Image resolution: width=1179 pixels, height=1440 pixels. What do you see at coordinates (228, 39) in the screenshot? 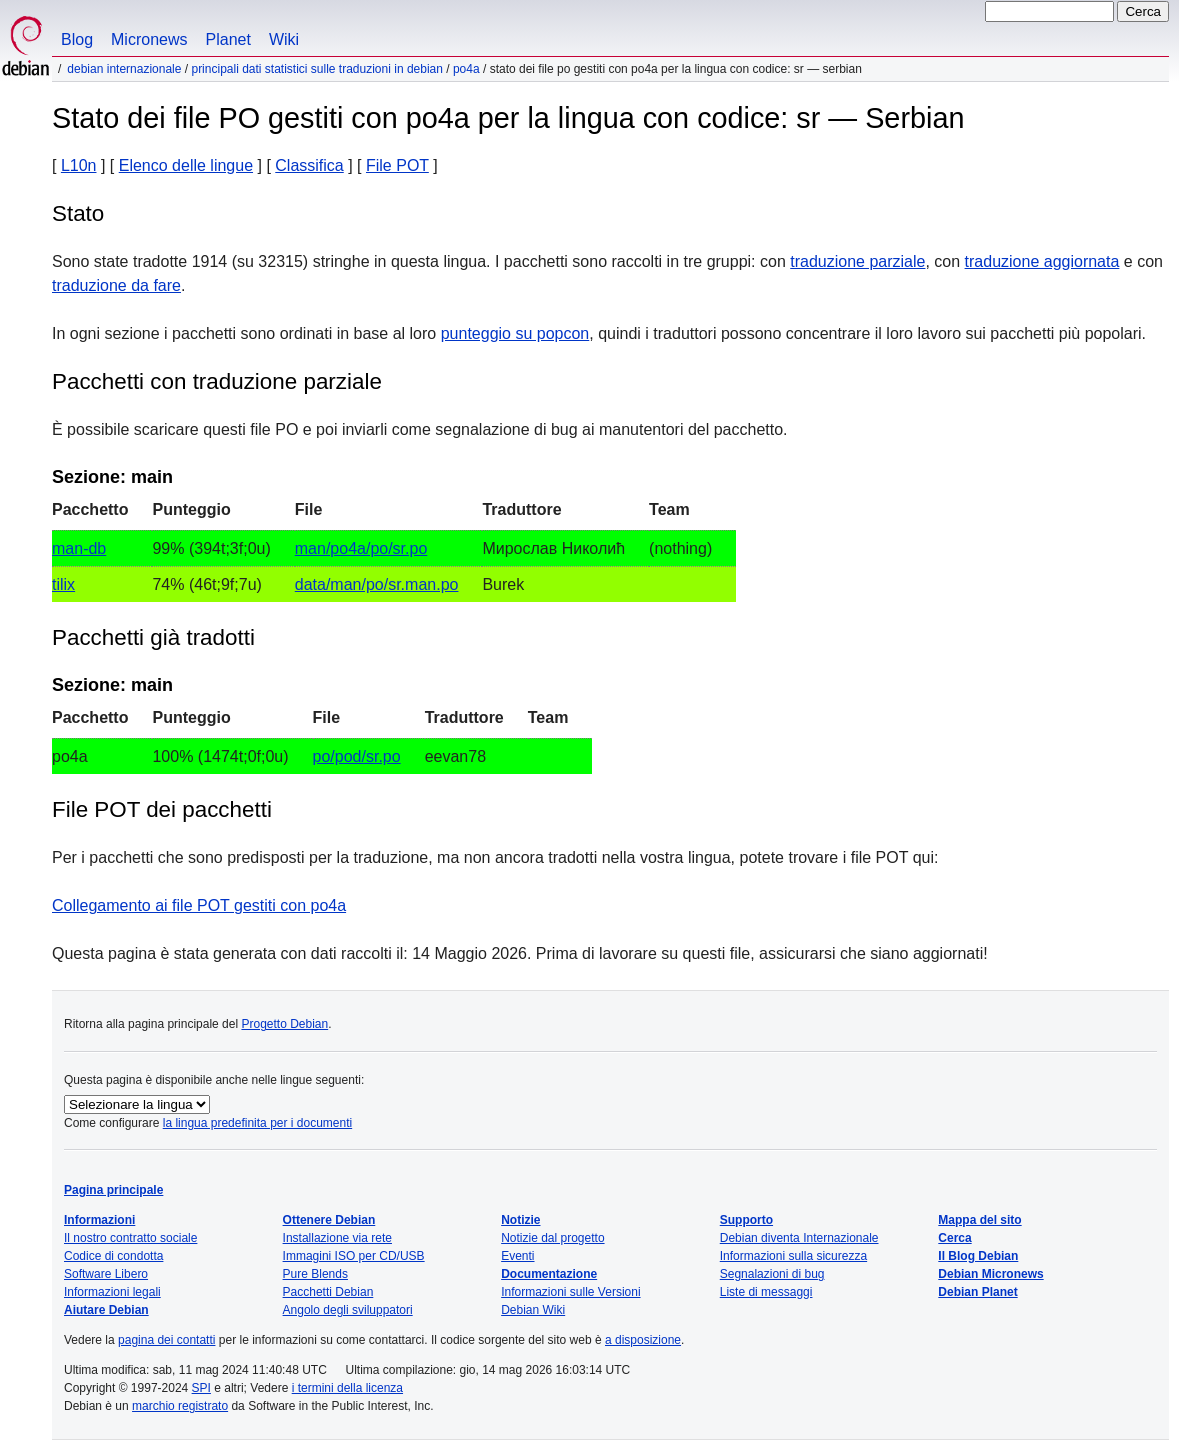
I see `Planet` at bounding box center [228, 39].